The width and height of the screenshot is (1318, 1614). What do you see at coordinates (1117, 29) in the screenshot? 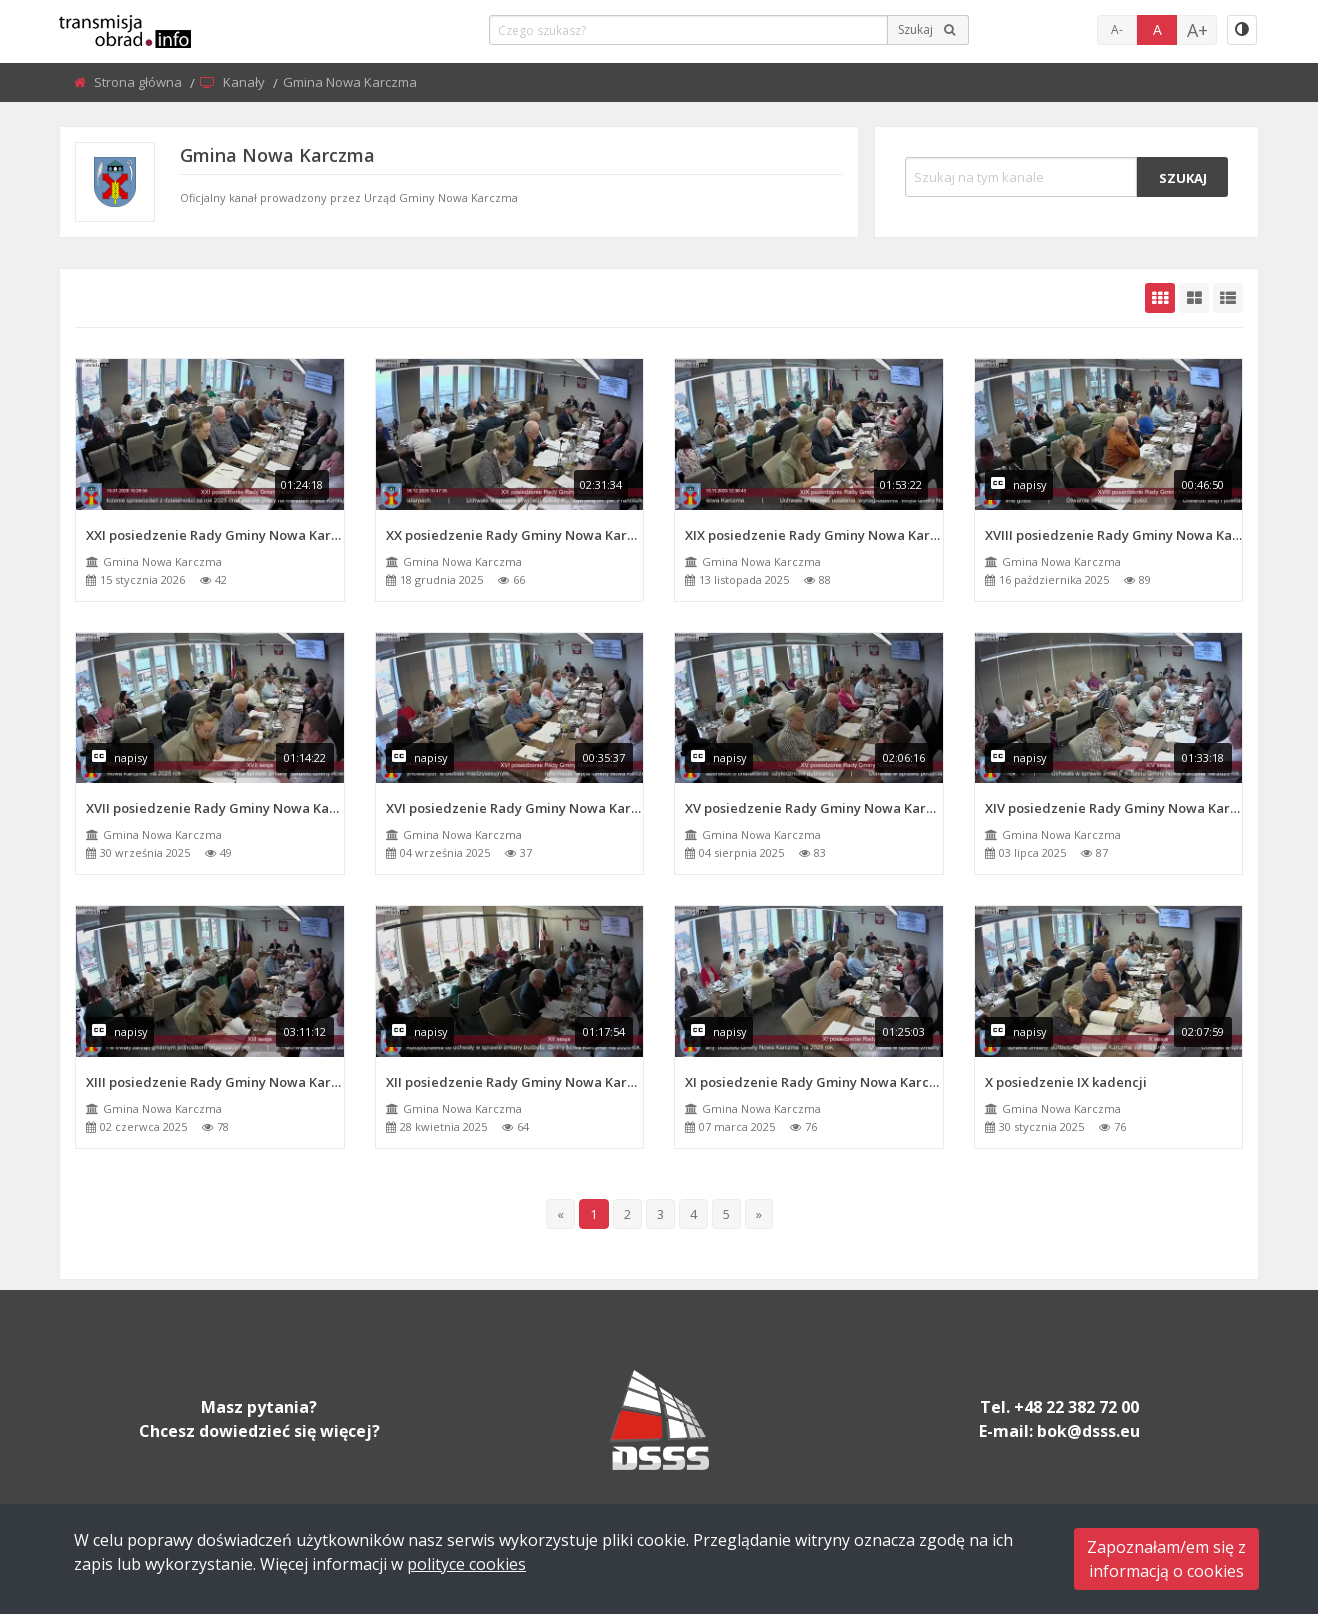
I see `A-` at bounding box center [1117, 29].